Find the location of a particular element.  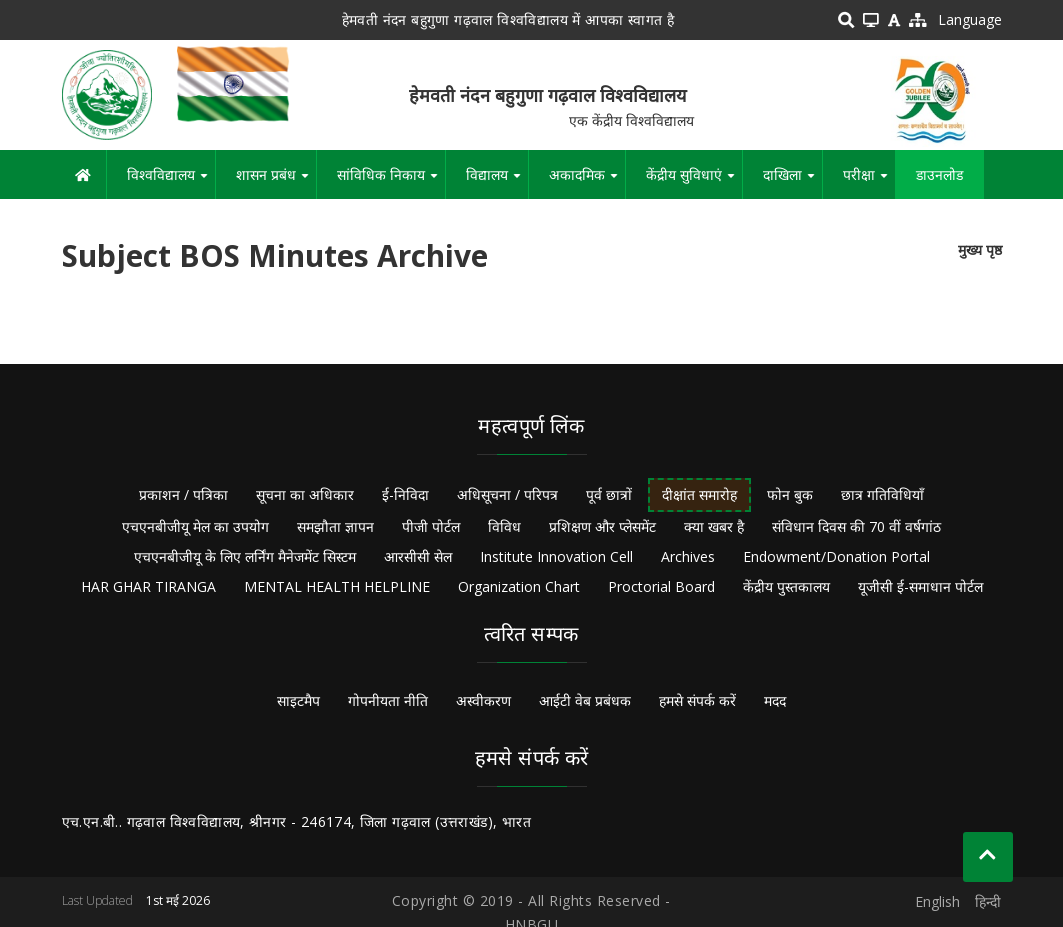

परीक्षा is located at coordinates (869, 182).